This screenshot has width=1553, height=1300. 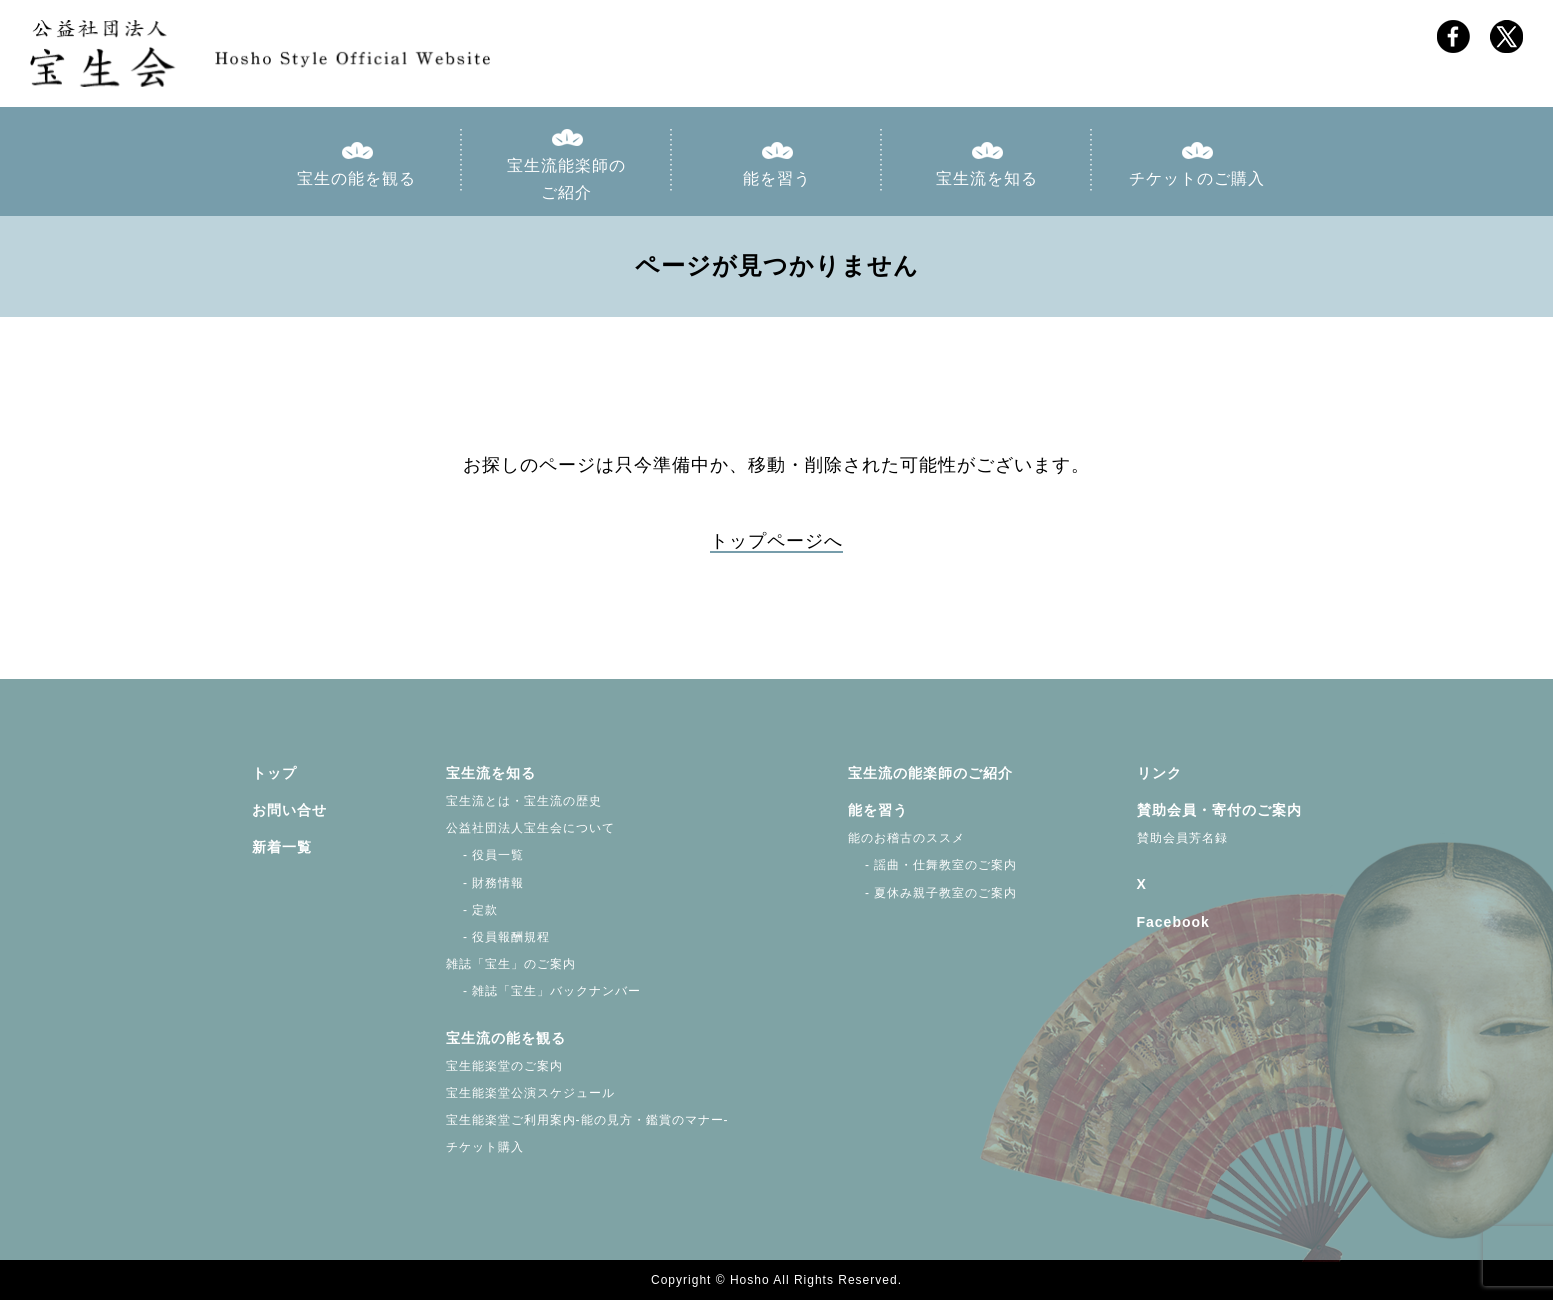 What do you see at coordinates (356, 178) in the screenshot?
I see `宝生の能を観る` at bounding box center [356, 178].